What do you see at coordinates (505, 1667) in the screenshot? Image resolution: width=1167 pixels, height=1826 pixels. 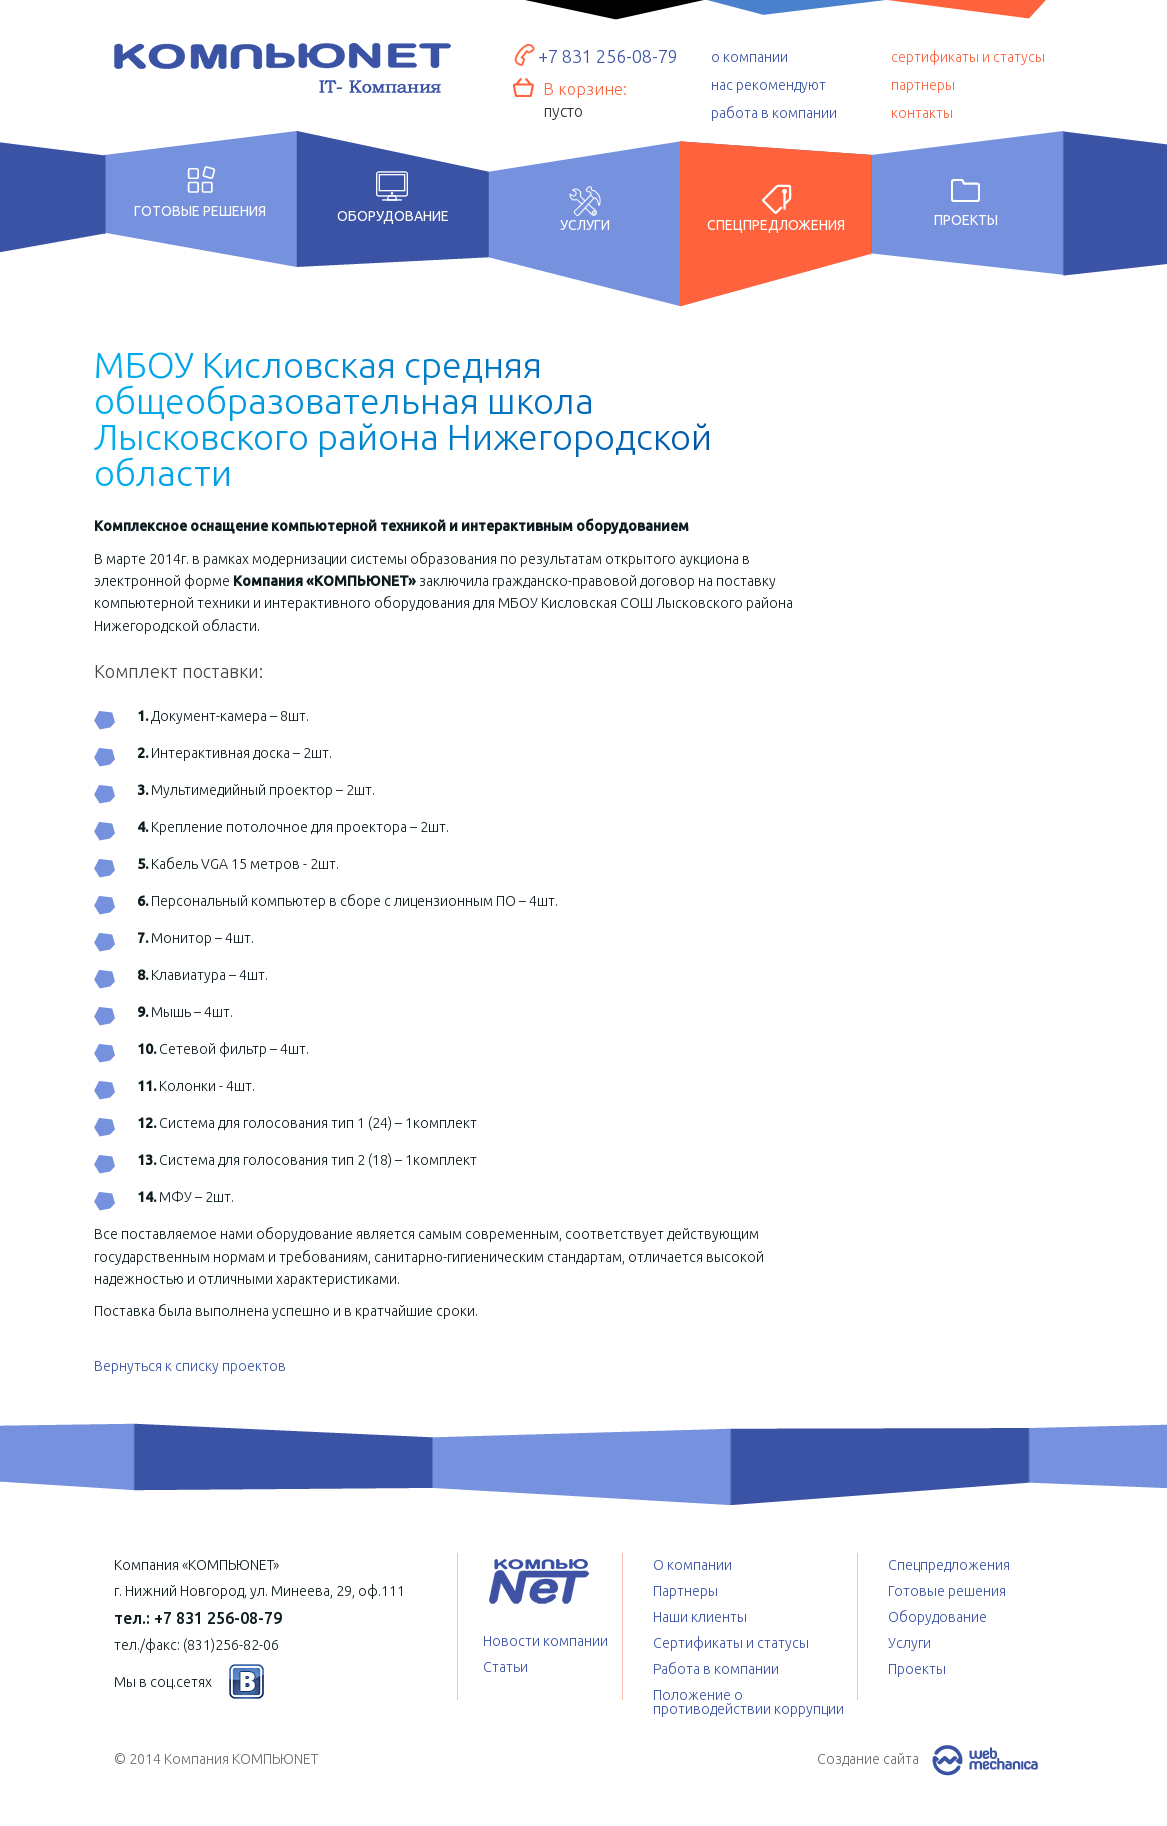 I see `Статьи` at bounding box center [505, 1667].